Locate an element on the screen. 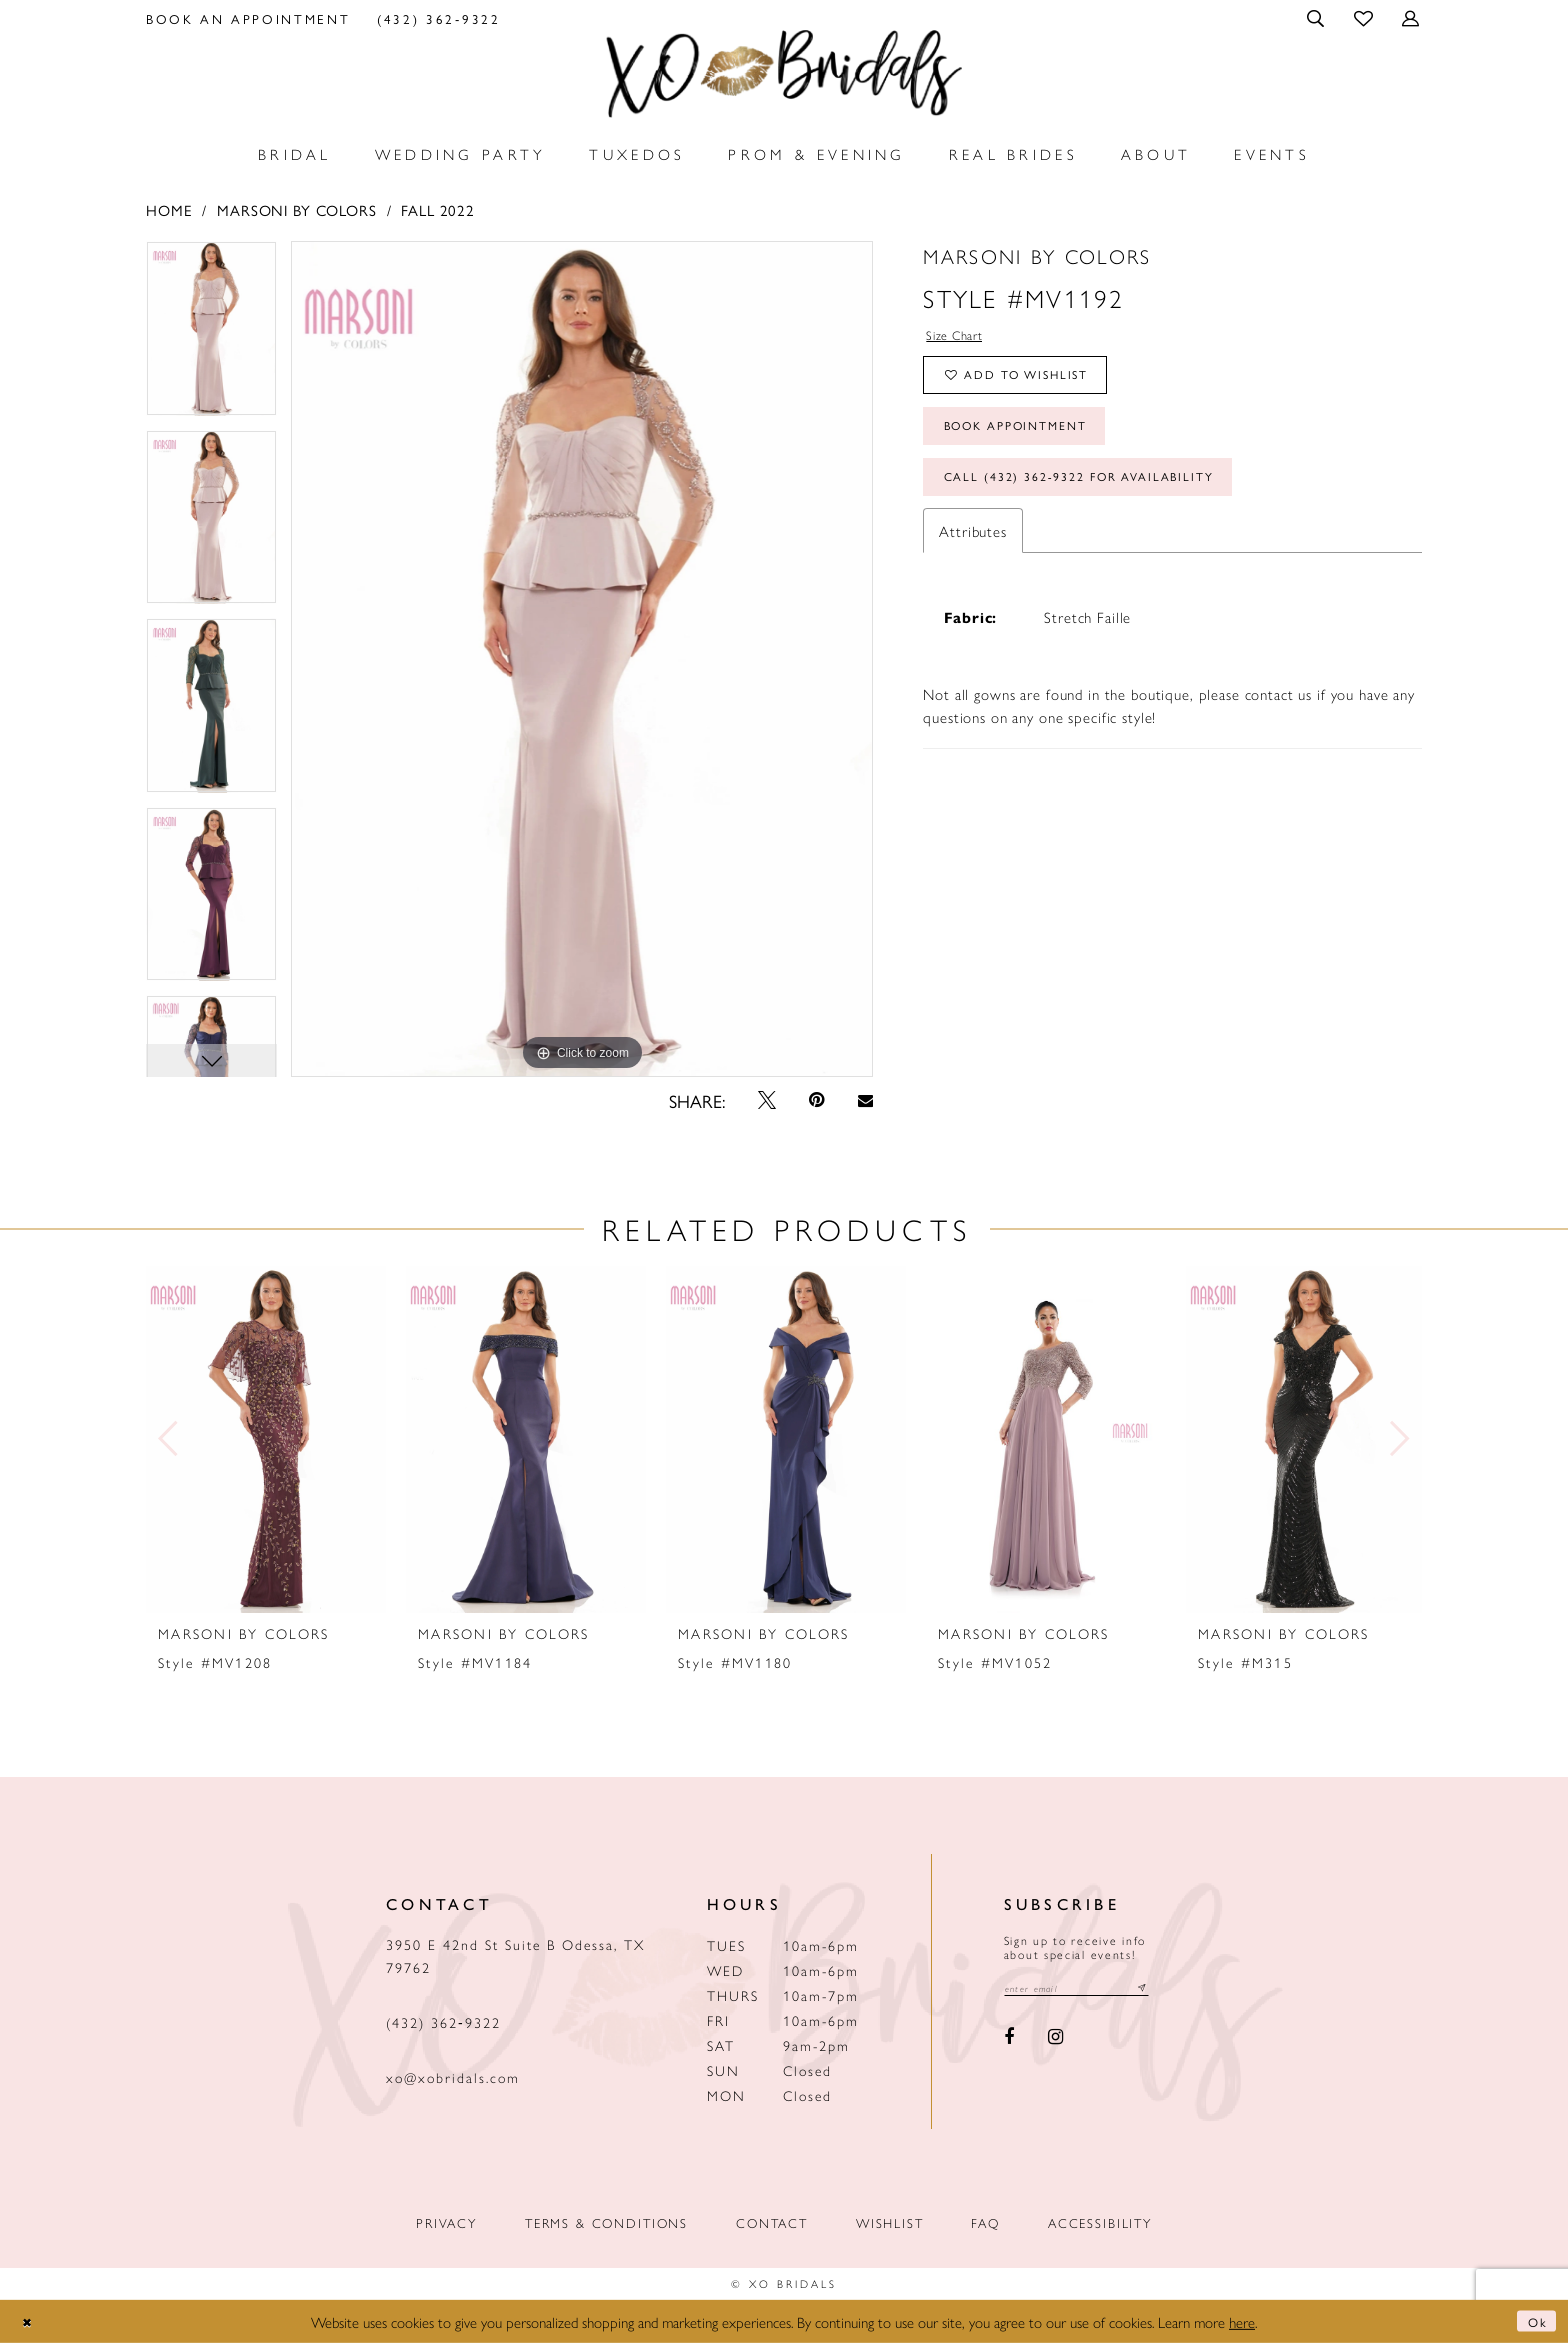 The height and width of the screenshot is (2343, 1568). Fall 2022 is located at coordinates (438, 209).